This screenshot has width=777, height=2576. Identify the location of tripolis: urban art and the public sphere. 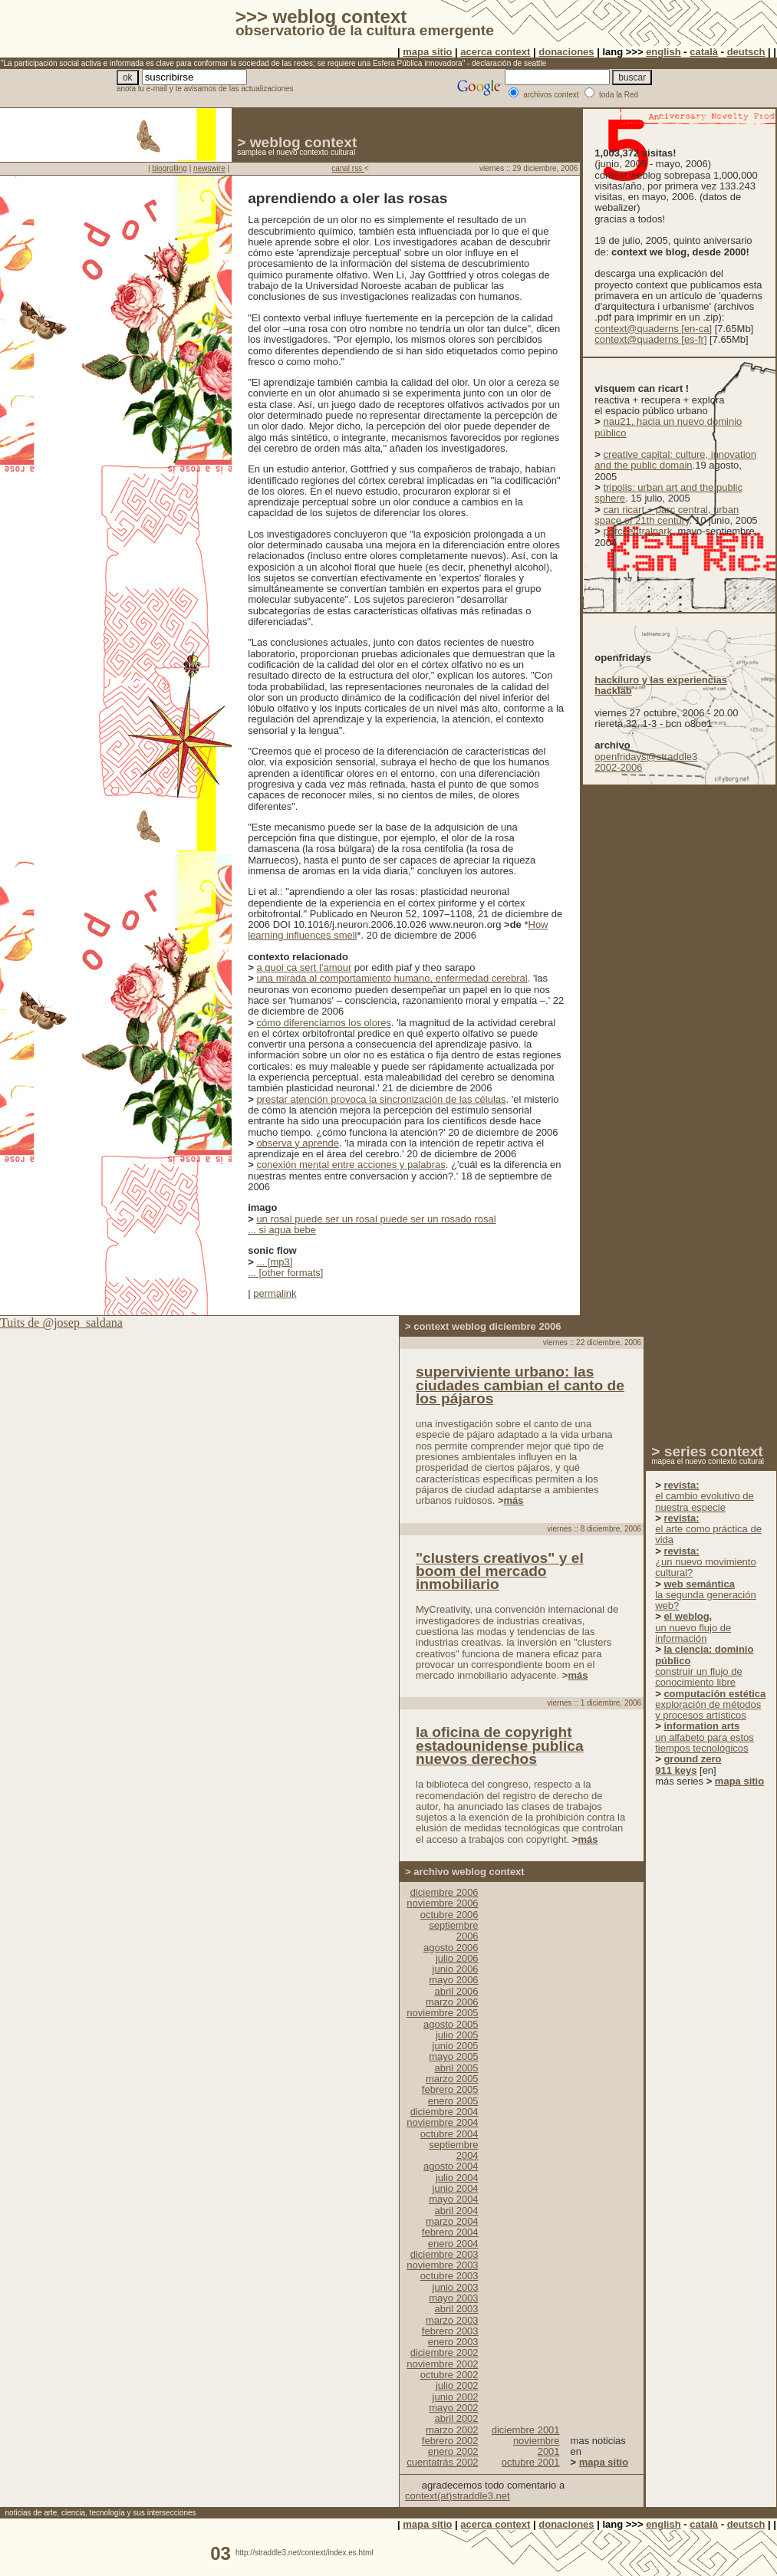
(668, 493).